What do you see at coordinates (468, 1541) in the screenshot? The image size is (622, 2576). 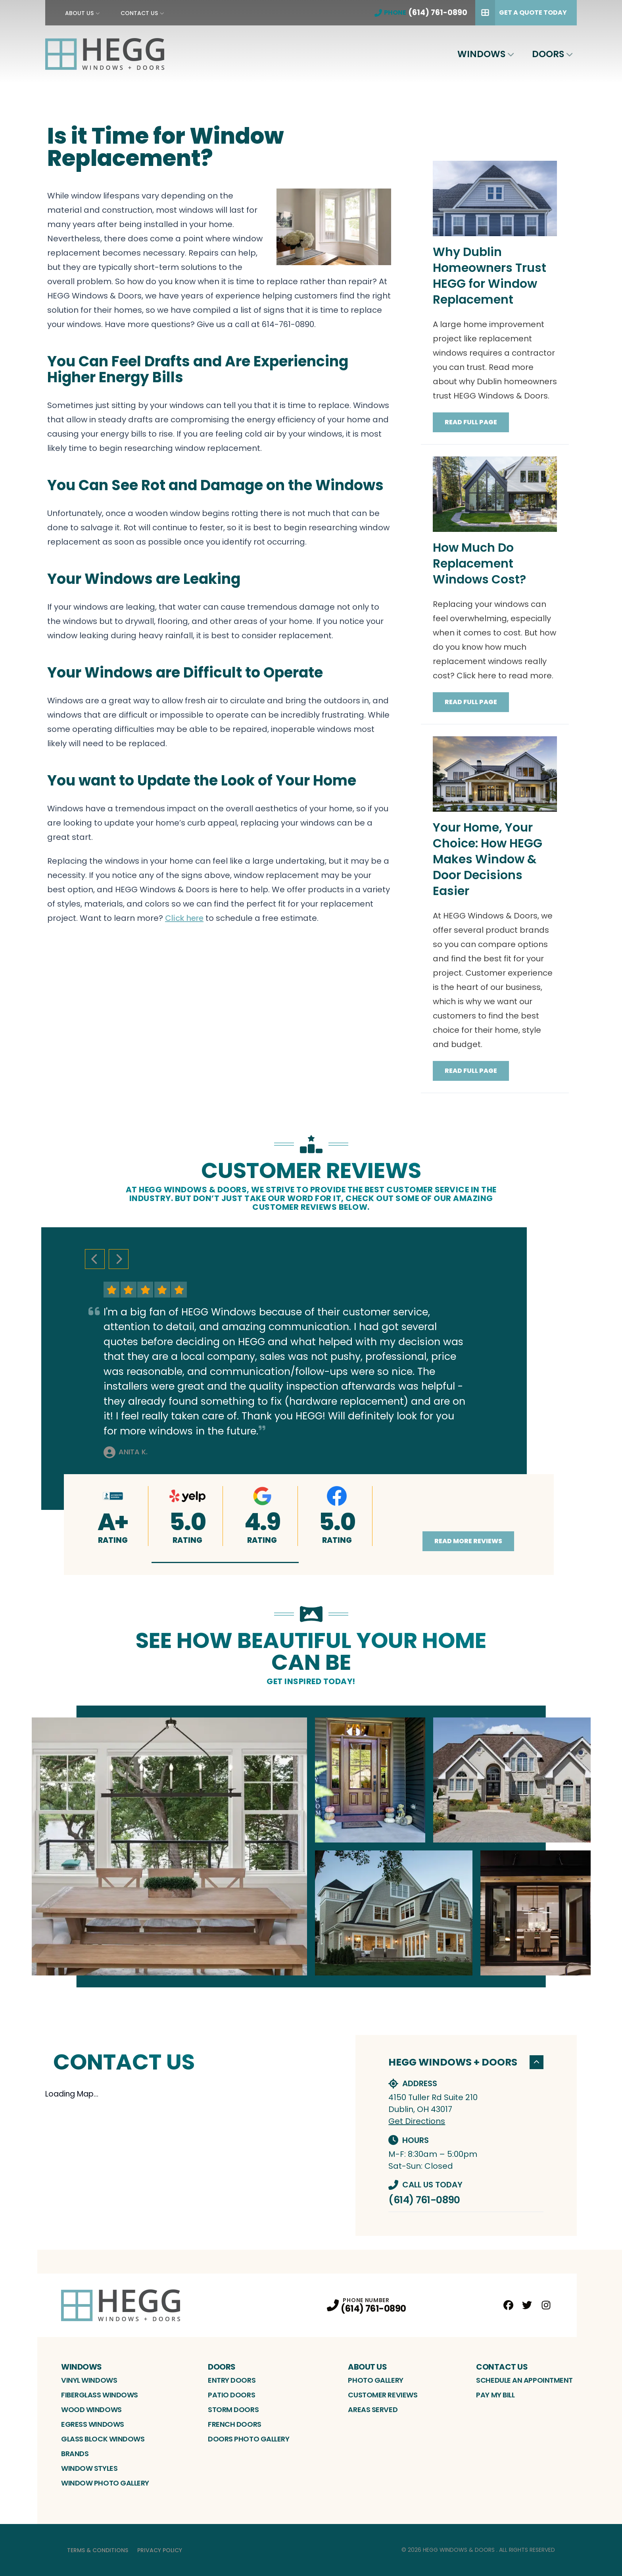 I see `Read More Reviews` at bounding box center [468, 1541].